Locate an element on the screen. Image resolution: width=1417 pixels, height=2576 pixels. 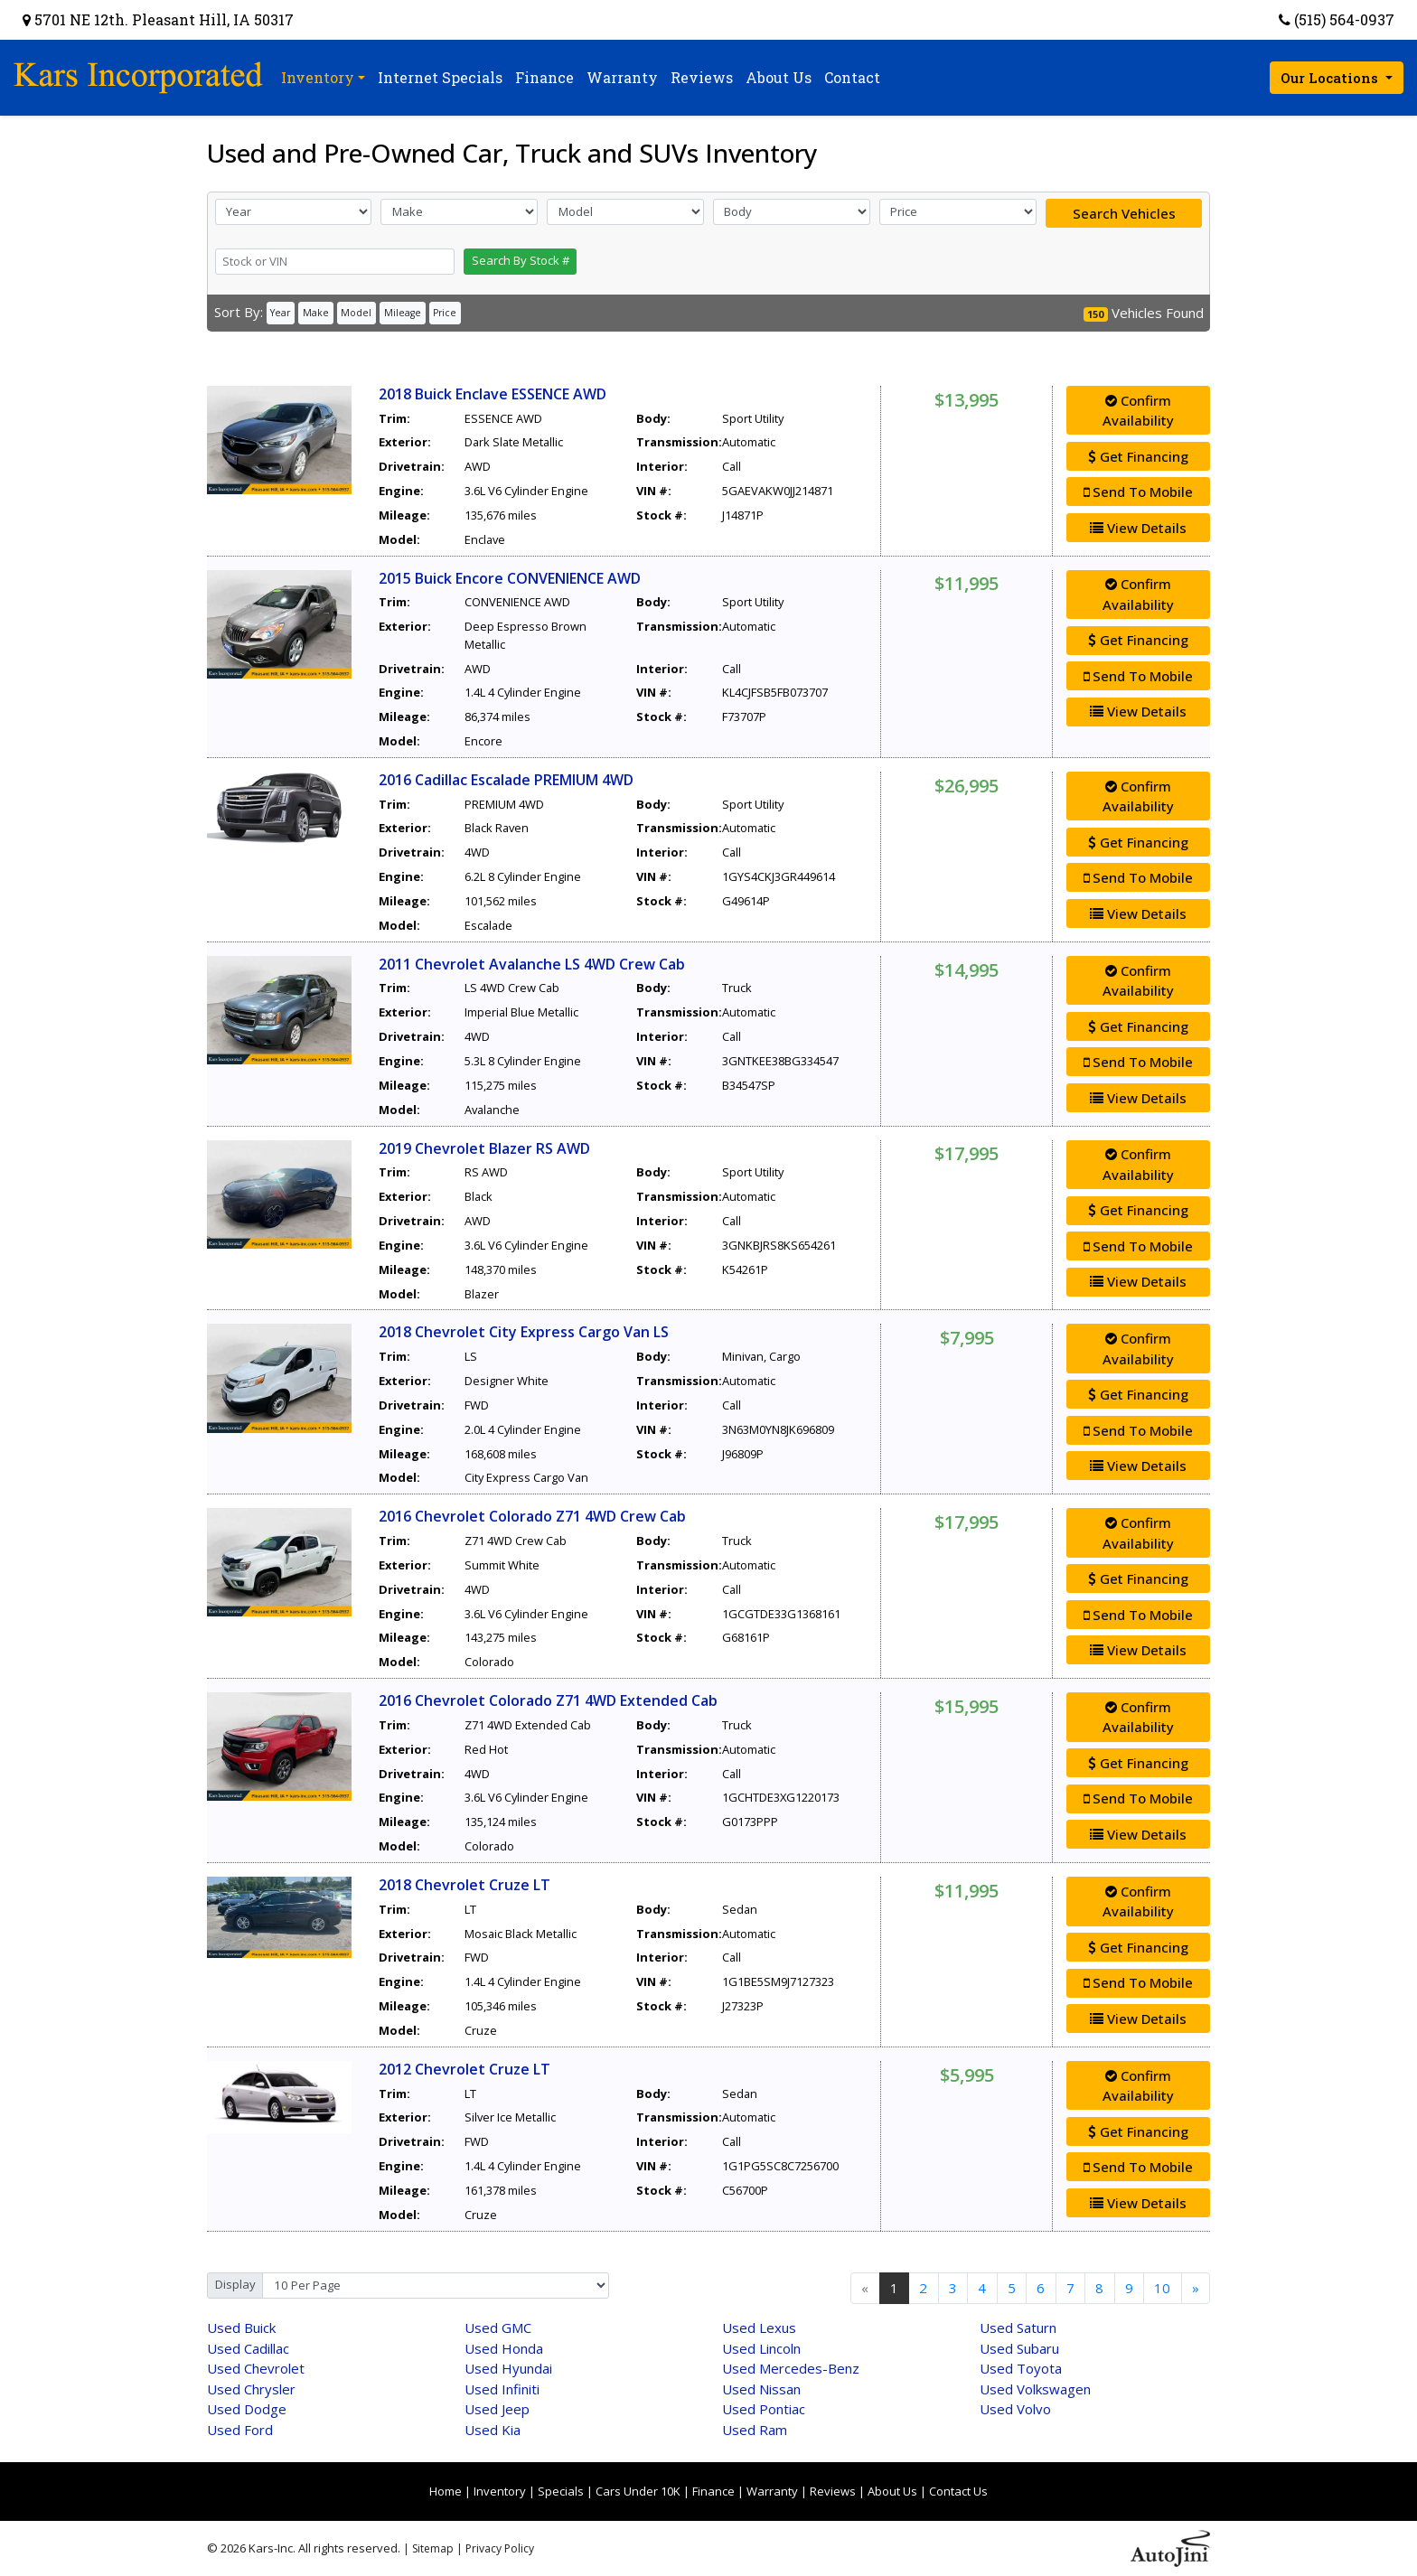
View Details is located at coordinates (1138, 528).